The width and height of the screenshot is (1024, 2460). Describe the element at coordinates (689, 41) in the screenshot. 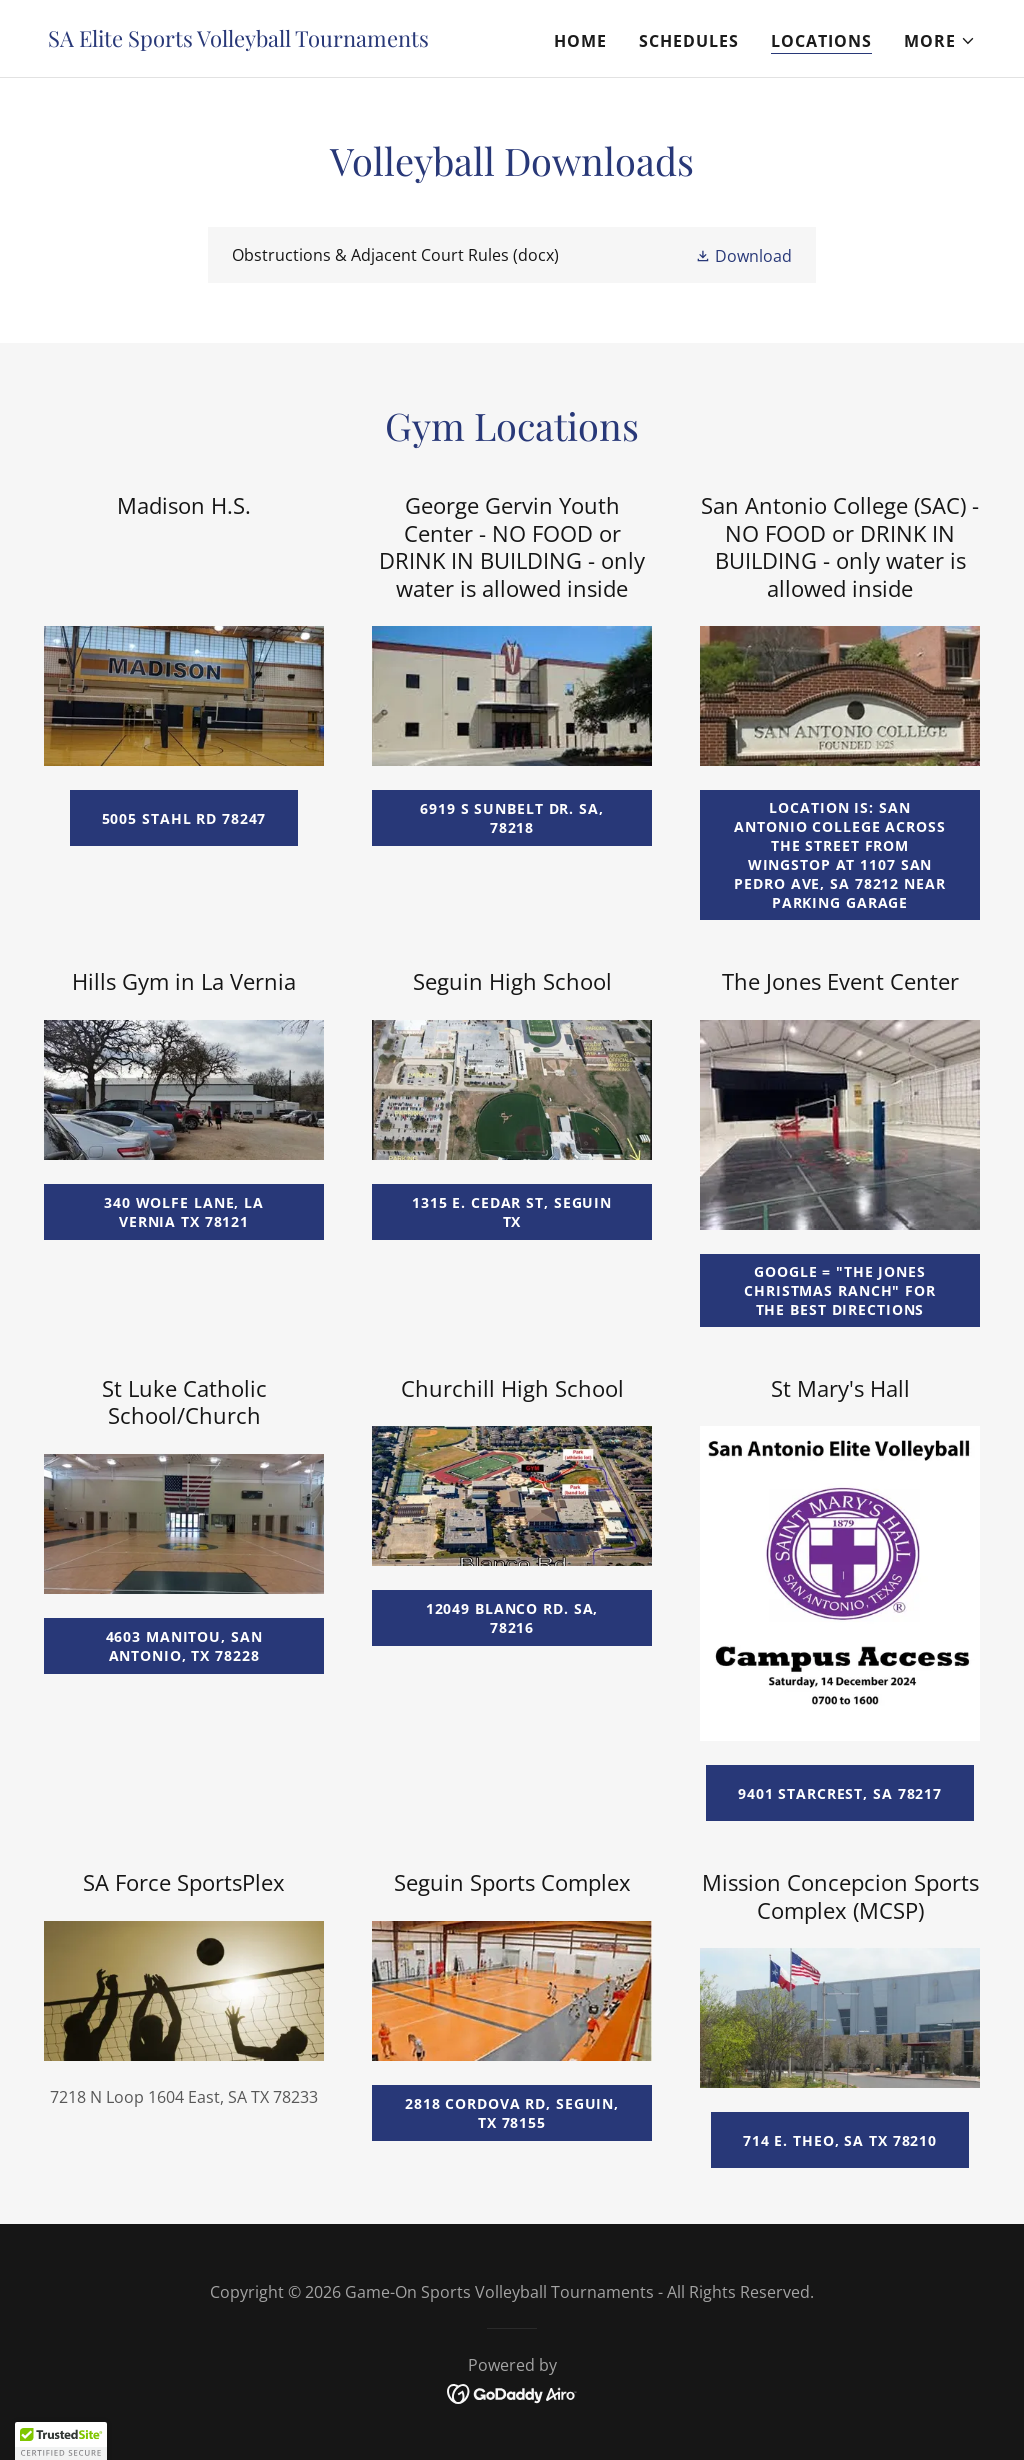

I see `Schedules [link]` at that location.